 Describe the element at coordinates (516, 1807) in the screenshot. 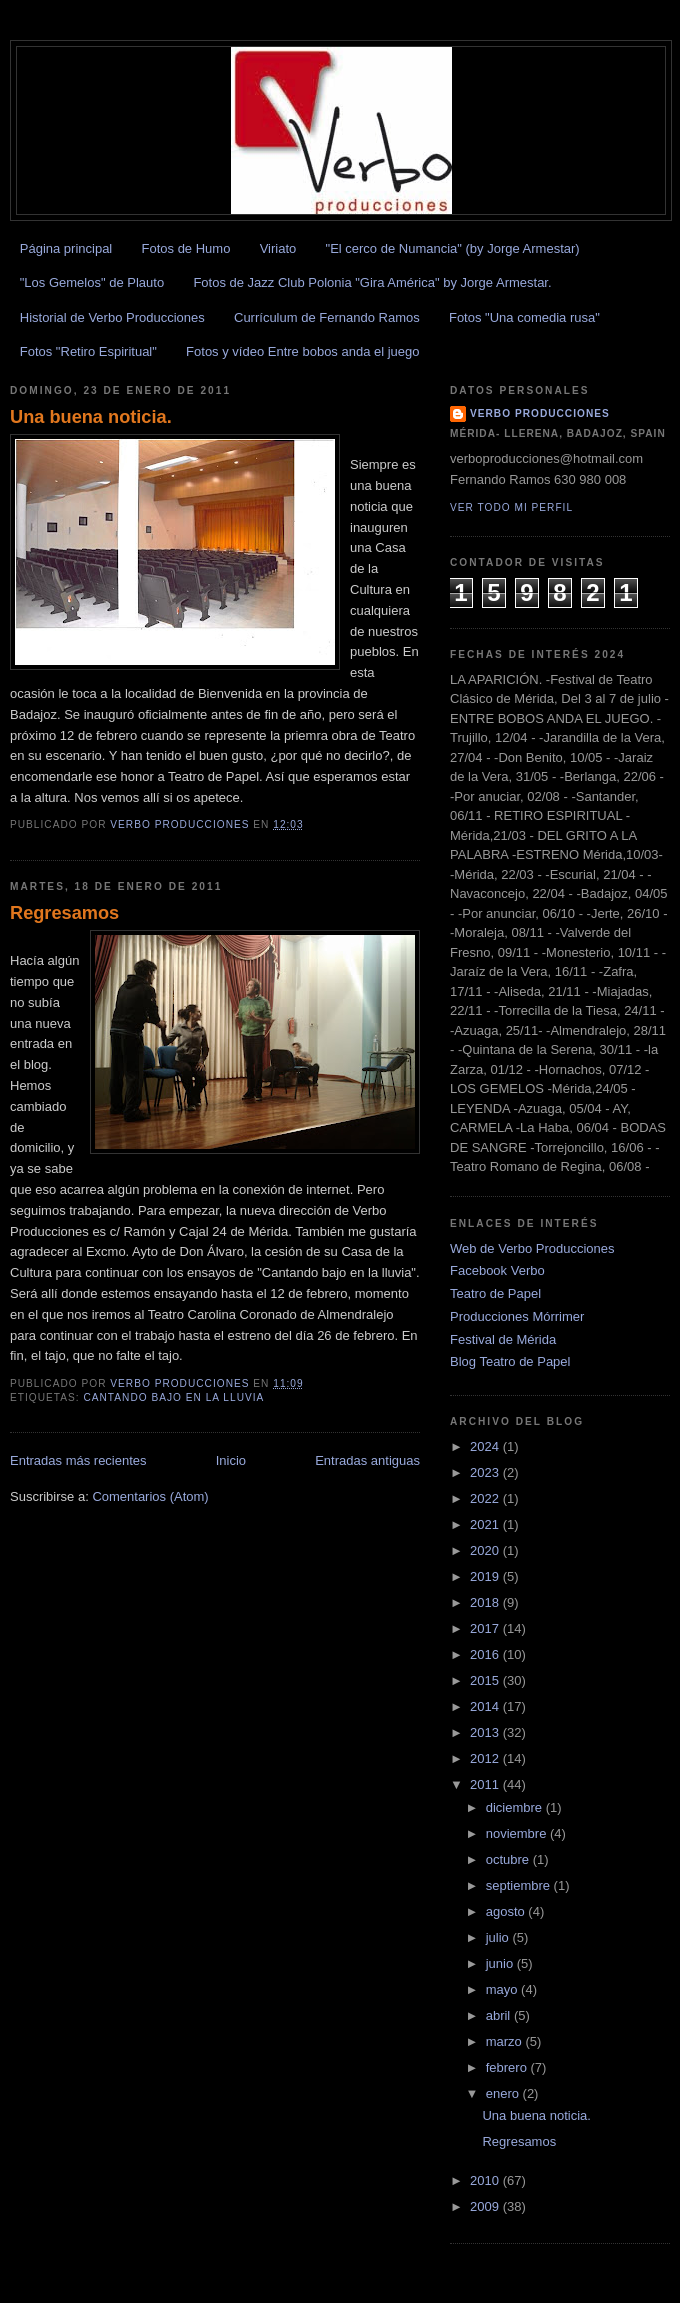

I see `diciembre` at that location.